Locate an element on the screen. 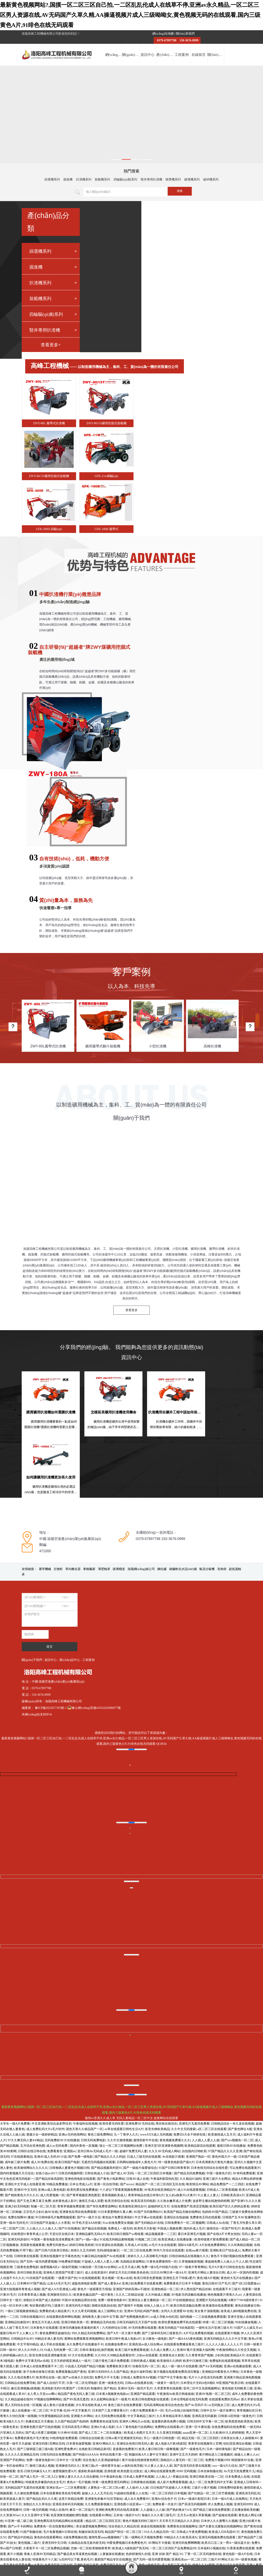 This screenshot has width=263, height=2576. 欧美黄色极品国产一级片黄色 is located at coordinates (93, 1828).